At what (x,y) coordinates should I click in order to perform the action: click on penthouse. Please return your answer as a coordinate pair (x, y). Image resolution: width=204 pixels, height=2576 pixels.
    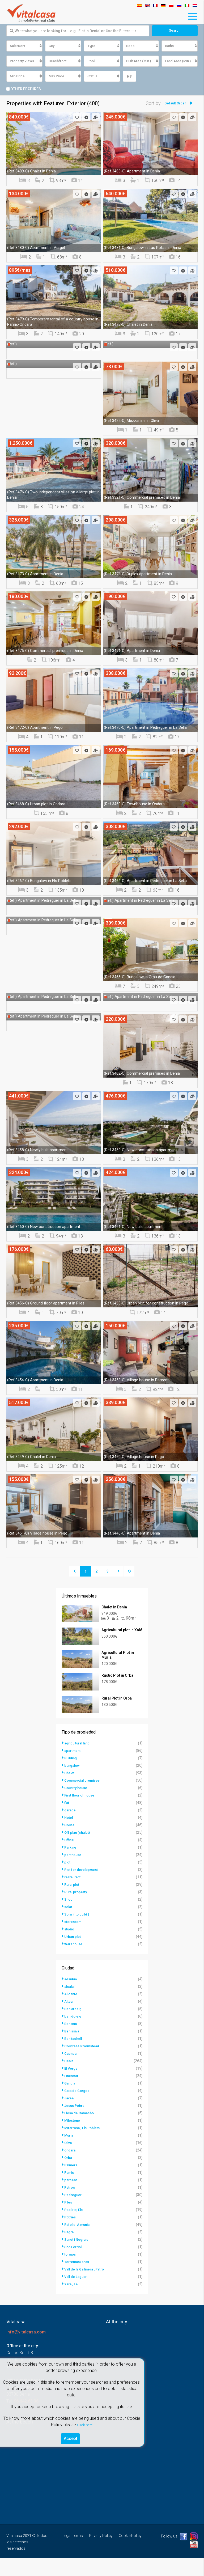
    Looking at the image, I should click on (73, 1872).